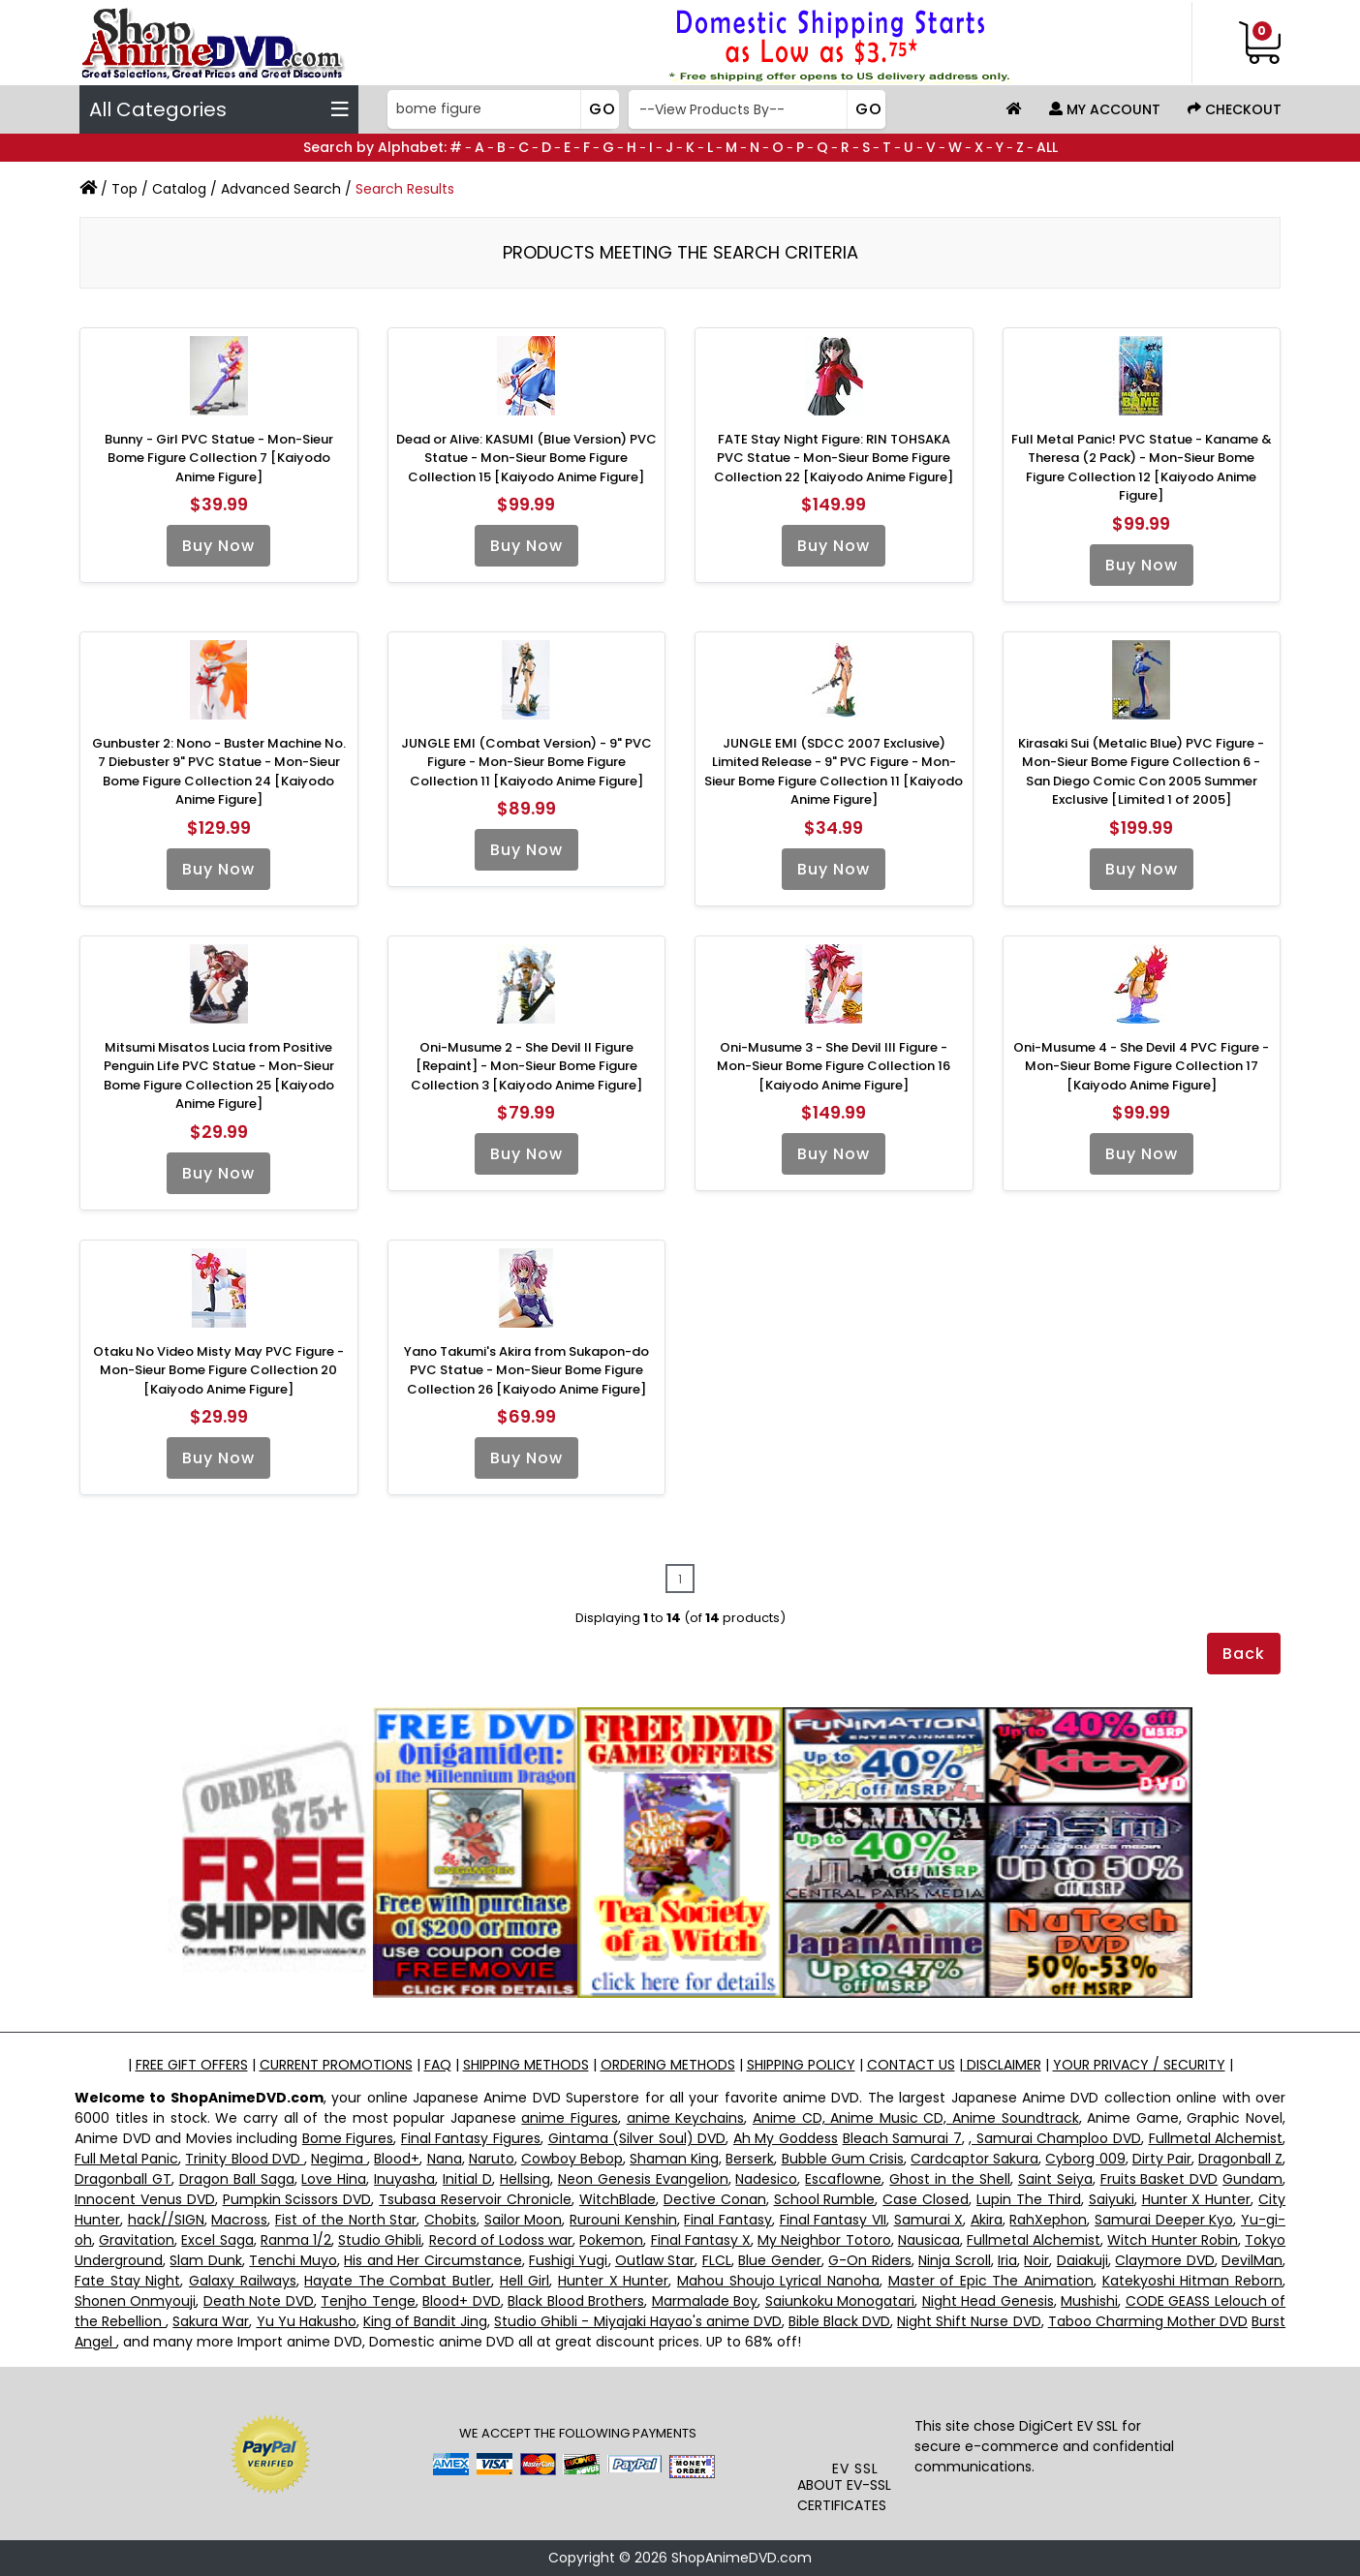  I want to click on Samurai Deeper Kyo, so click(1164, 2219).